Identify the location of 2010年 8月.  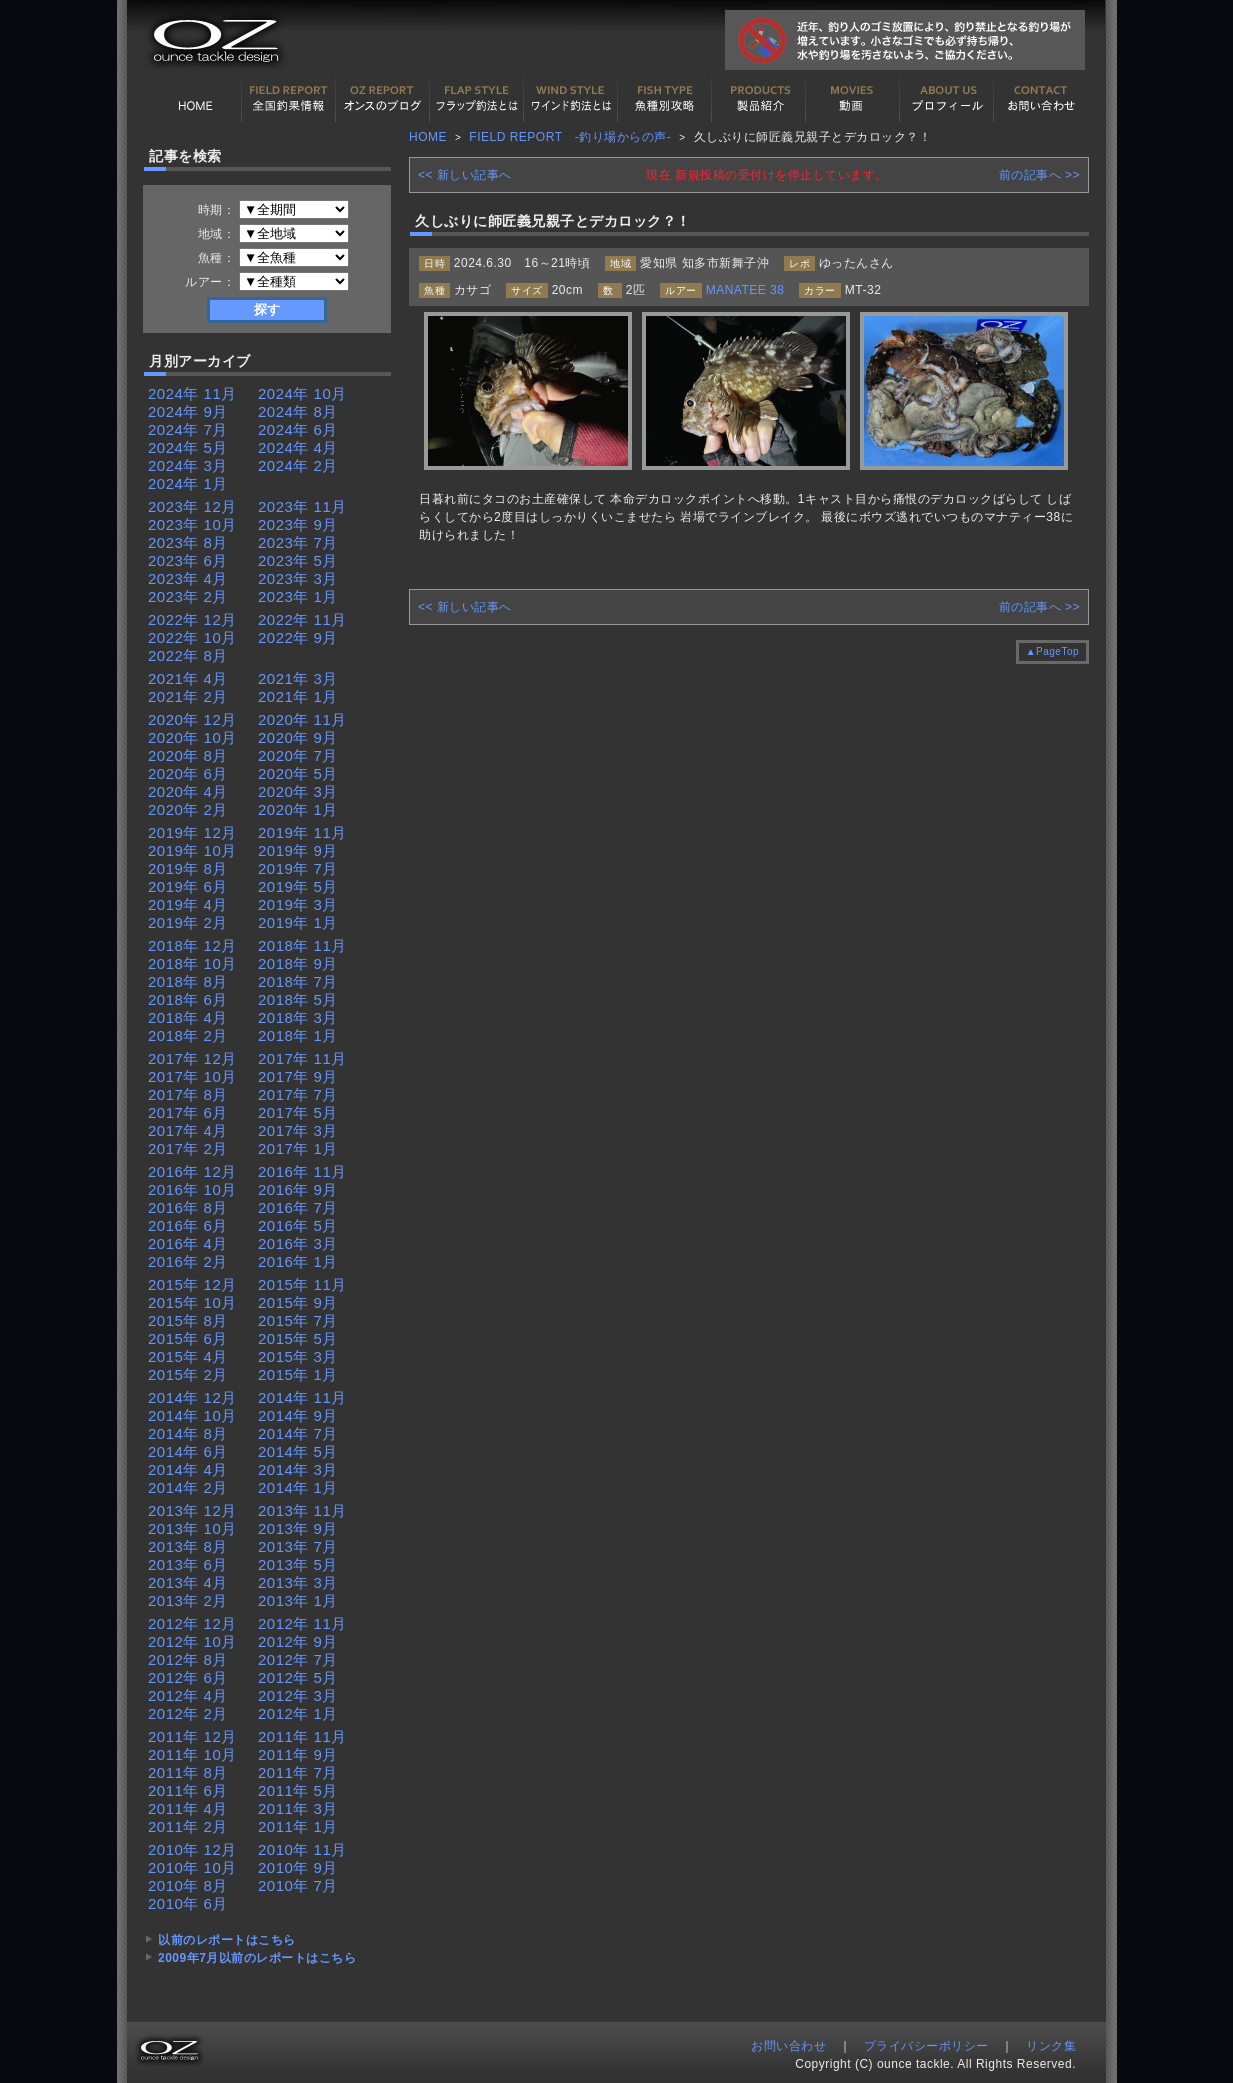
(188, 1885).